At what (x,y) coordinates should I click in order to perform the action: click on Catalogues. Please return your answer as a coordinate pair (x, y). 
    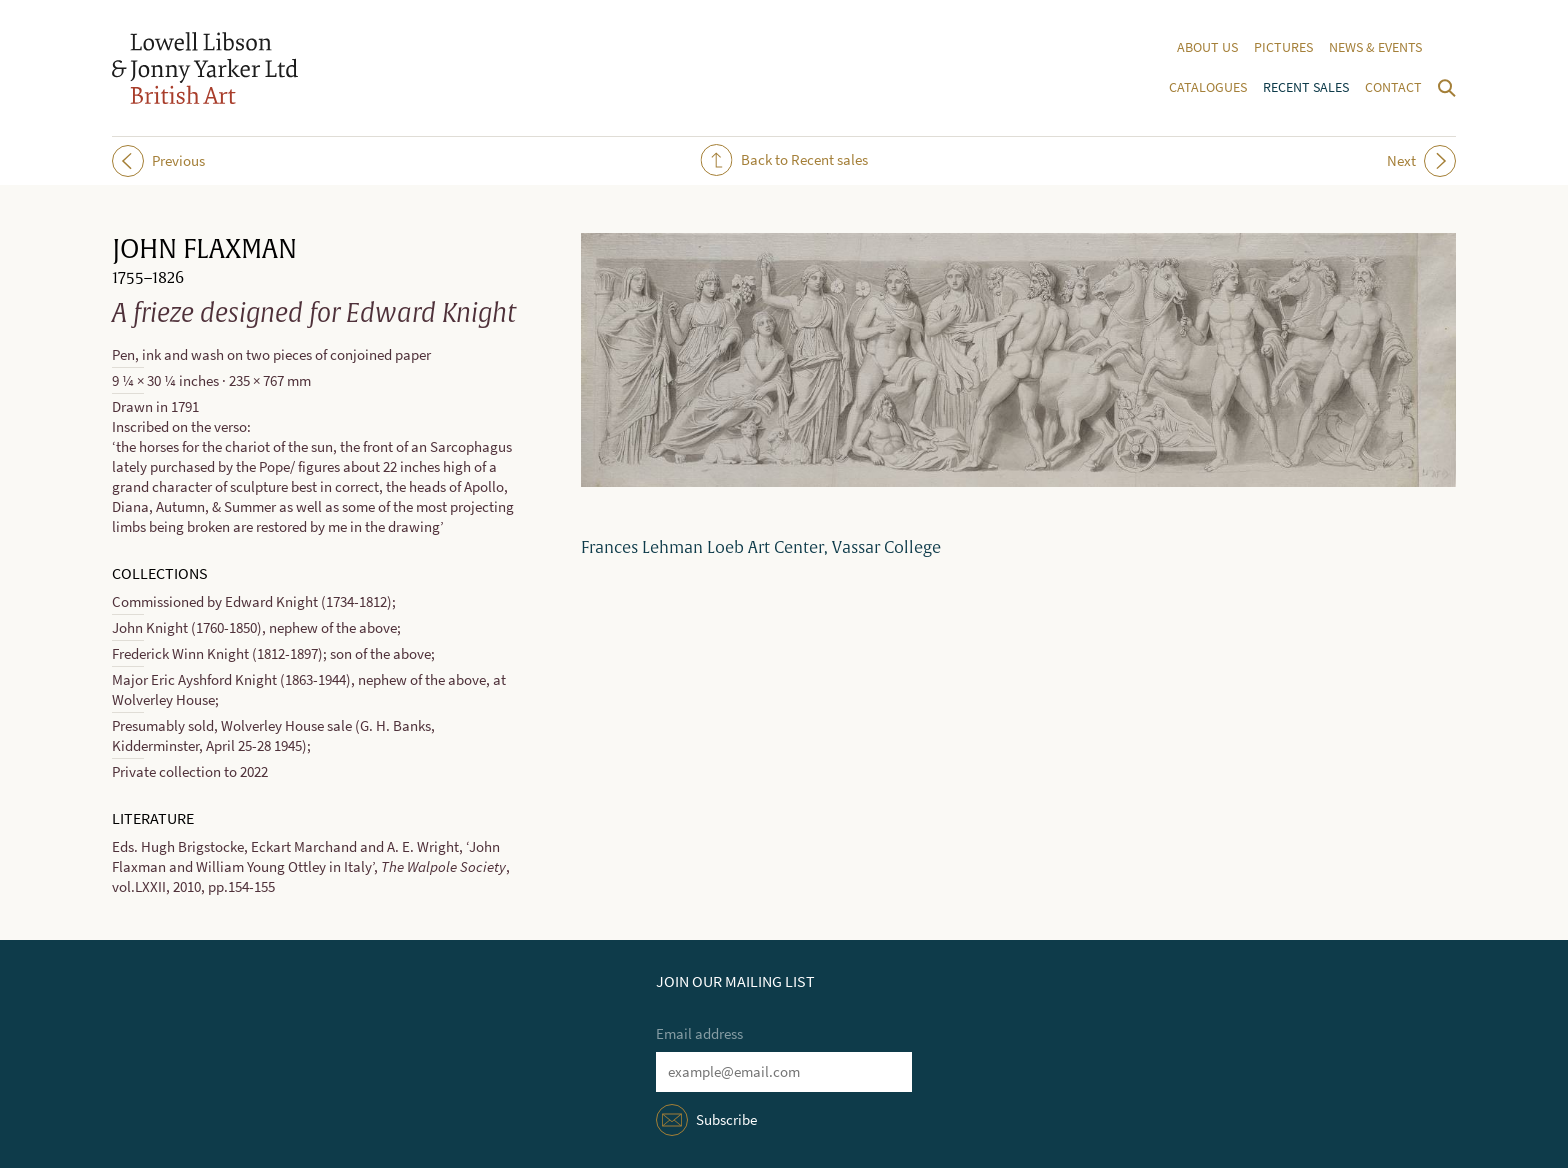
    Looking at the image, I should click on (1208, 87).